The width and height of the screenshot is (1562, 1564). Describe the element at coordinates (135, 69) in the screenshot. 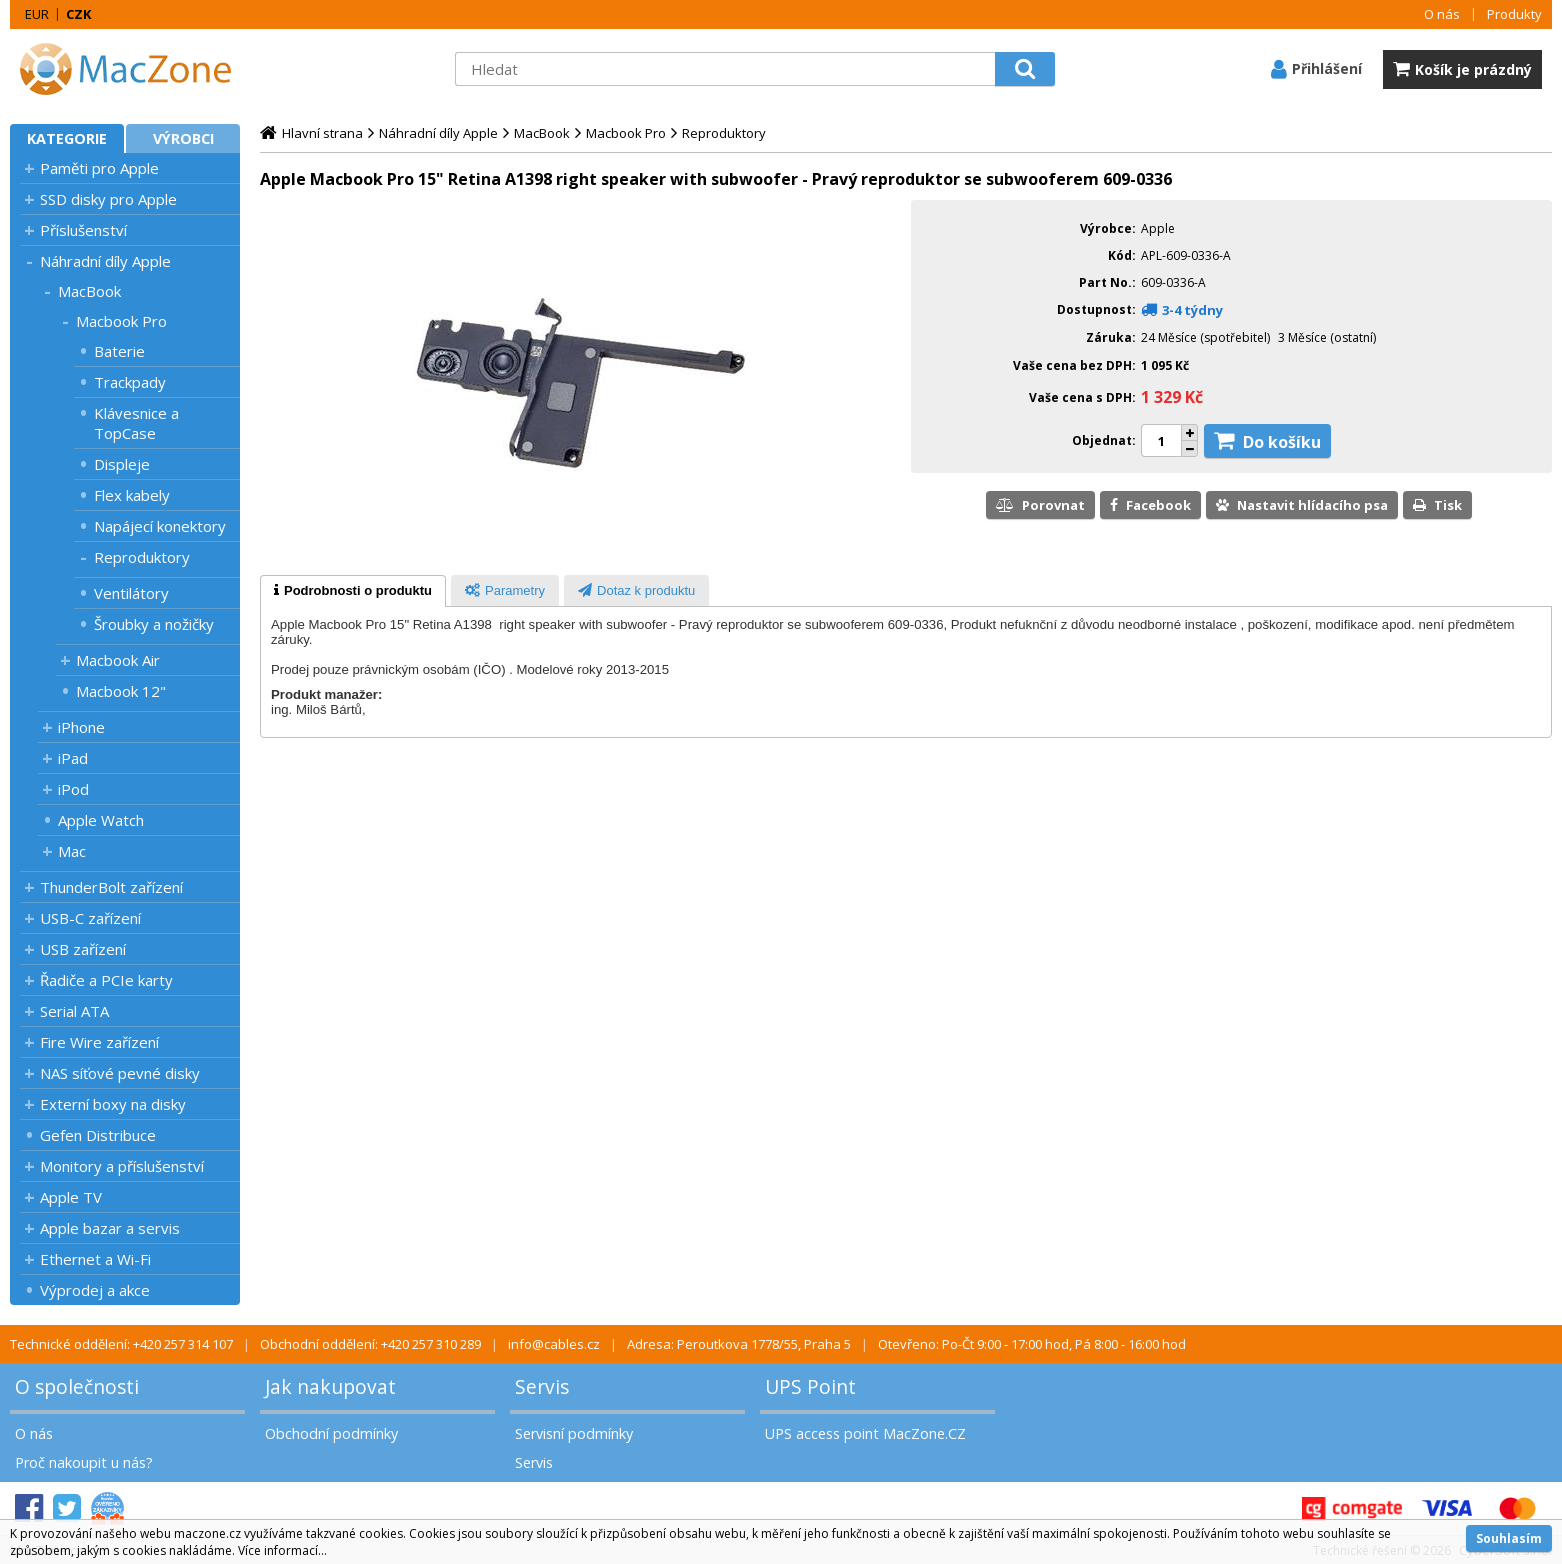

I see `MacZone.cz - eShop nejen pro Apple, iPod a iPhone | MacZone.cz` at that location.